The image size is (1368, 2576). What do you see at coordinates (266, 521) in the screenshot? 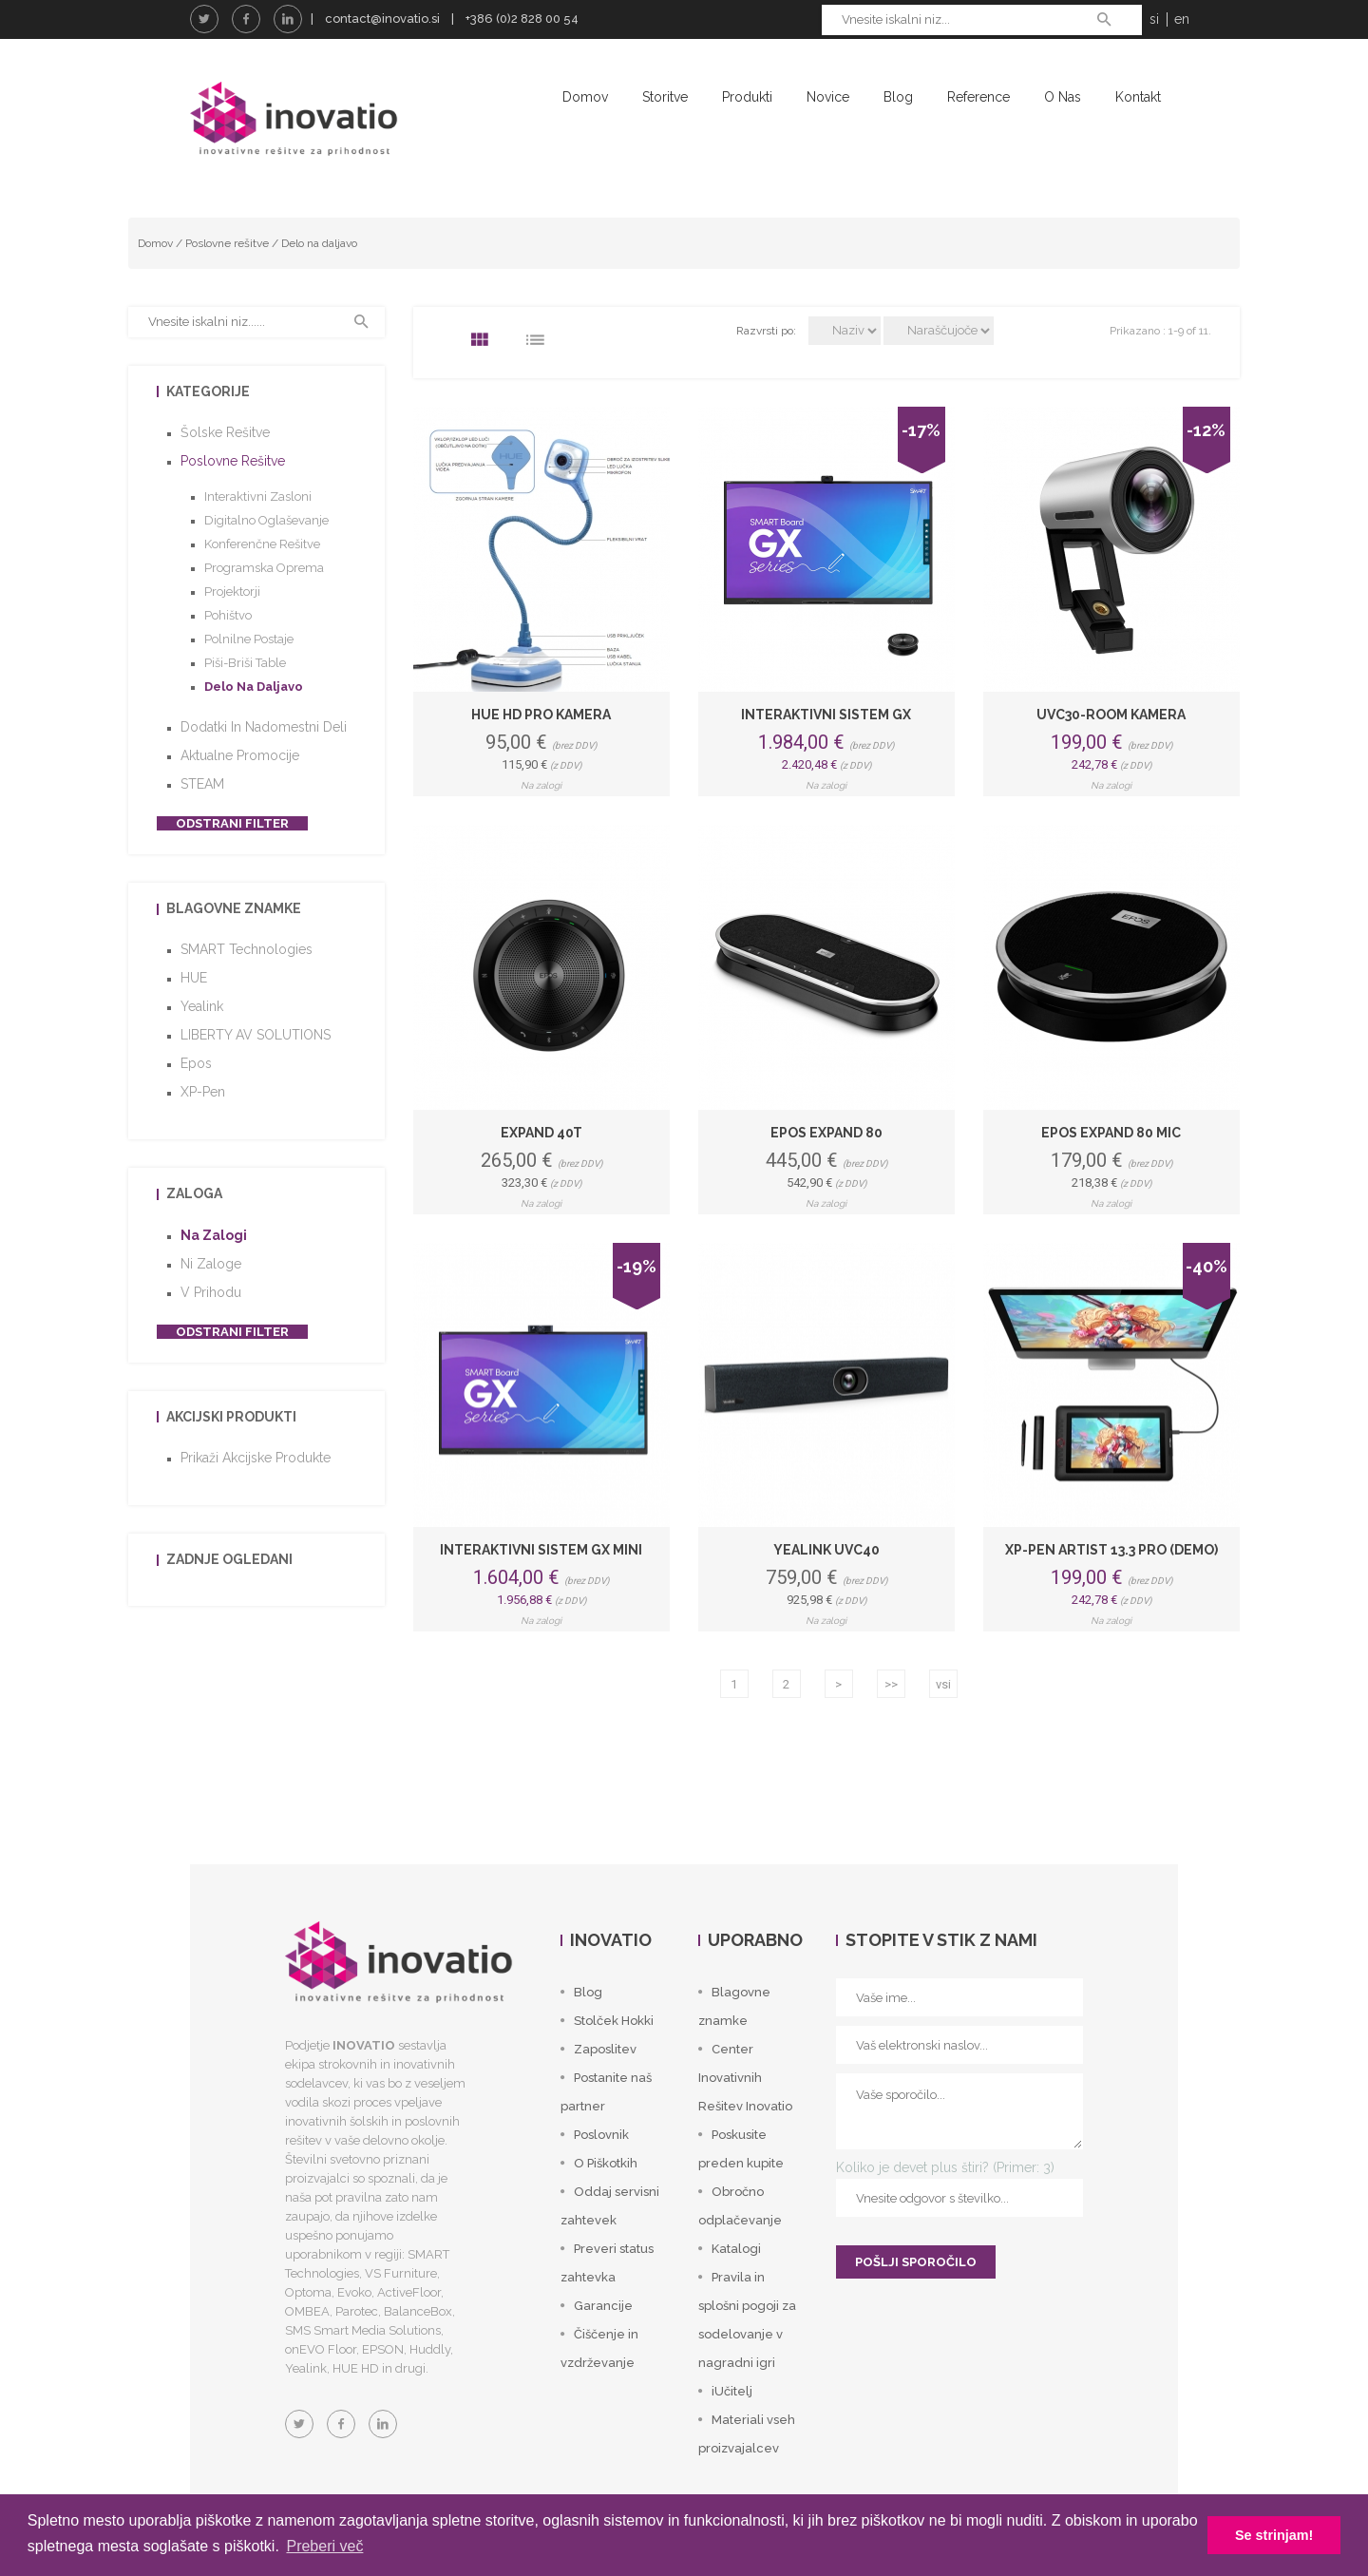
I see `Digitalno oglaševanje` at bounding box center [266, 521].